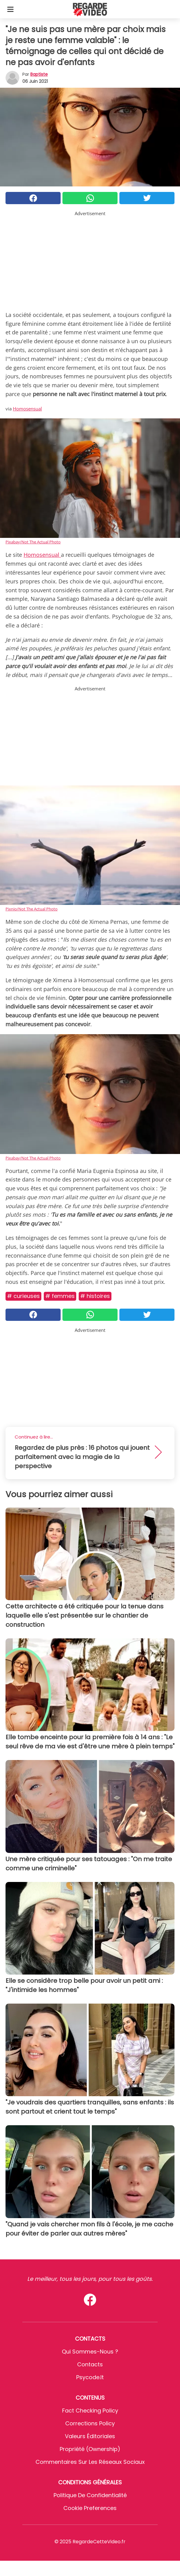  Describe the element at coordinates (95, 1296) in the screenshot. I see `# Histoires` at that location.